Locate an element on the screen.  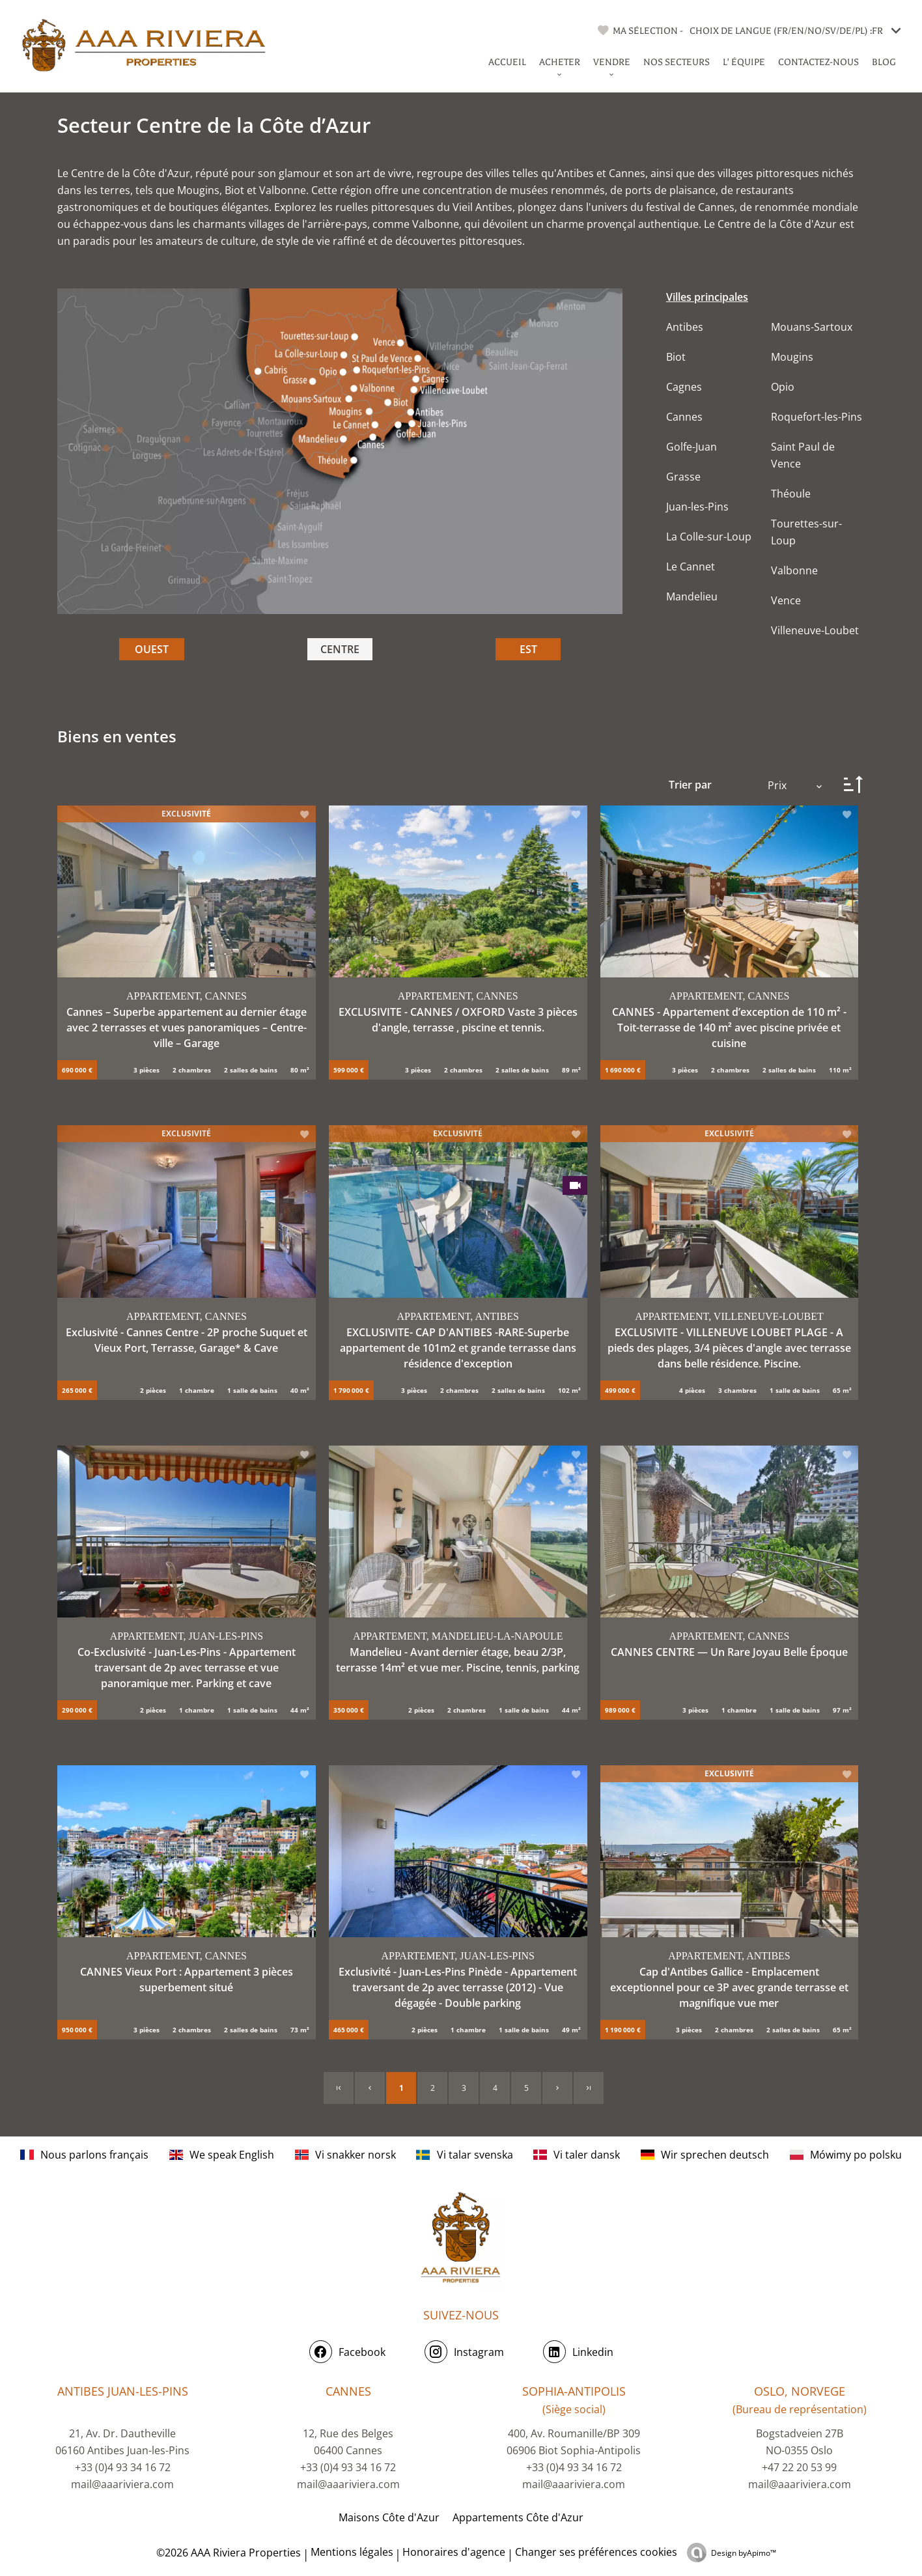
Juan-les-Pins is located at coordinates (697, 506).